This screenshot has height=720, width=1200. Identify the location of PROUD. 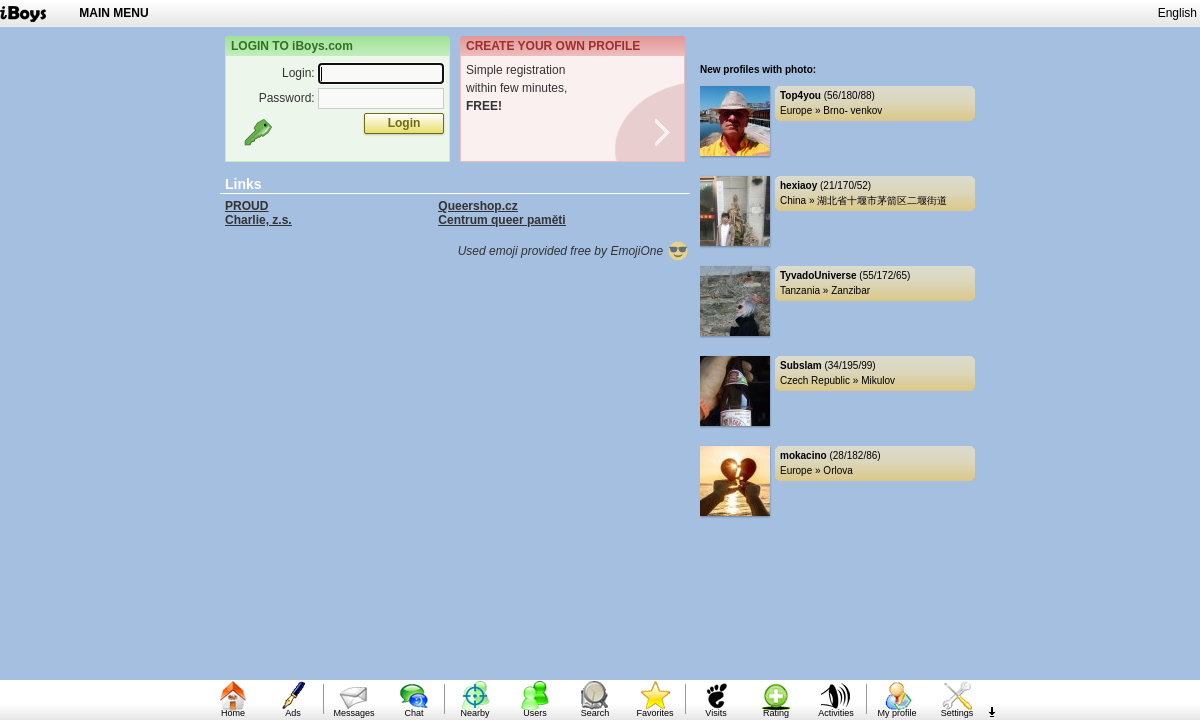
(246, 206).